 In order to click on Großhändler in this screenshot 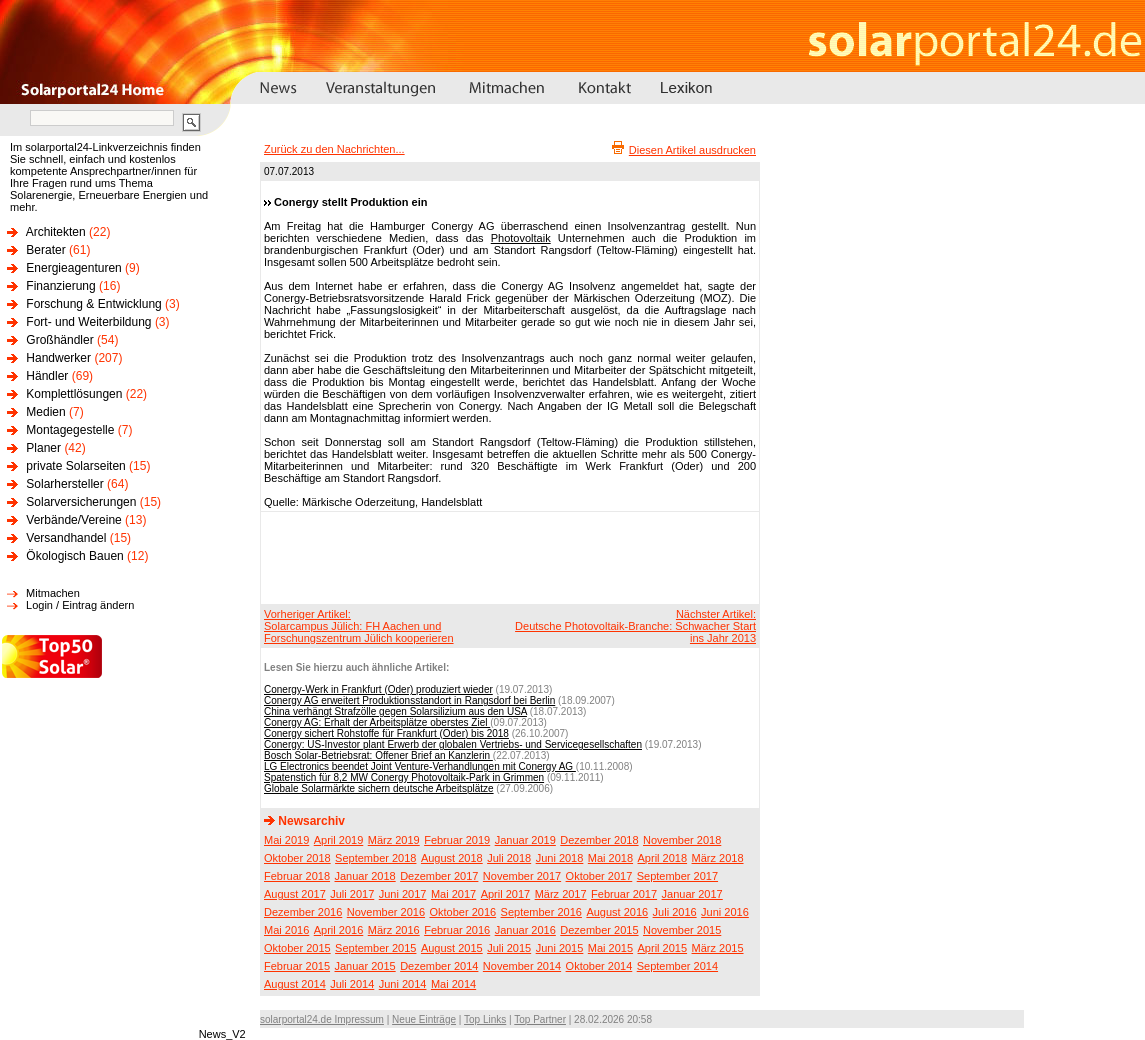, I will do `click(59, 340)`.